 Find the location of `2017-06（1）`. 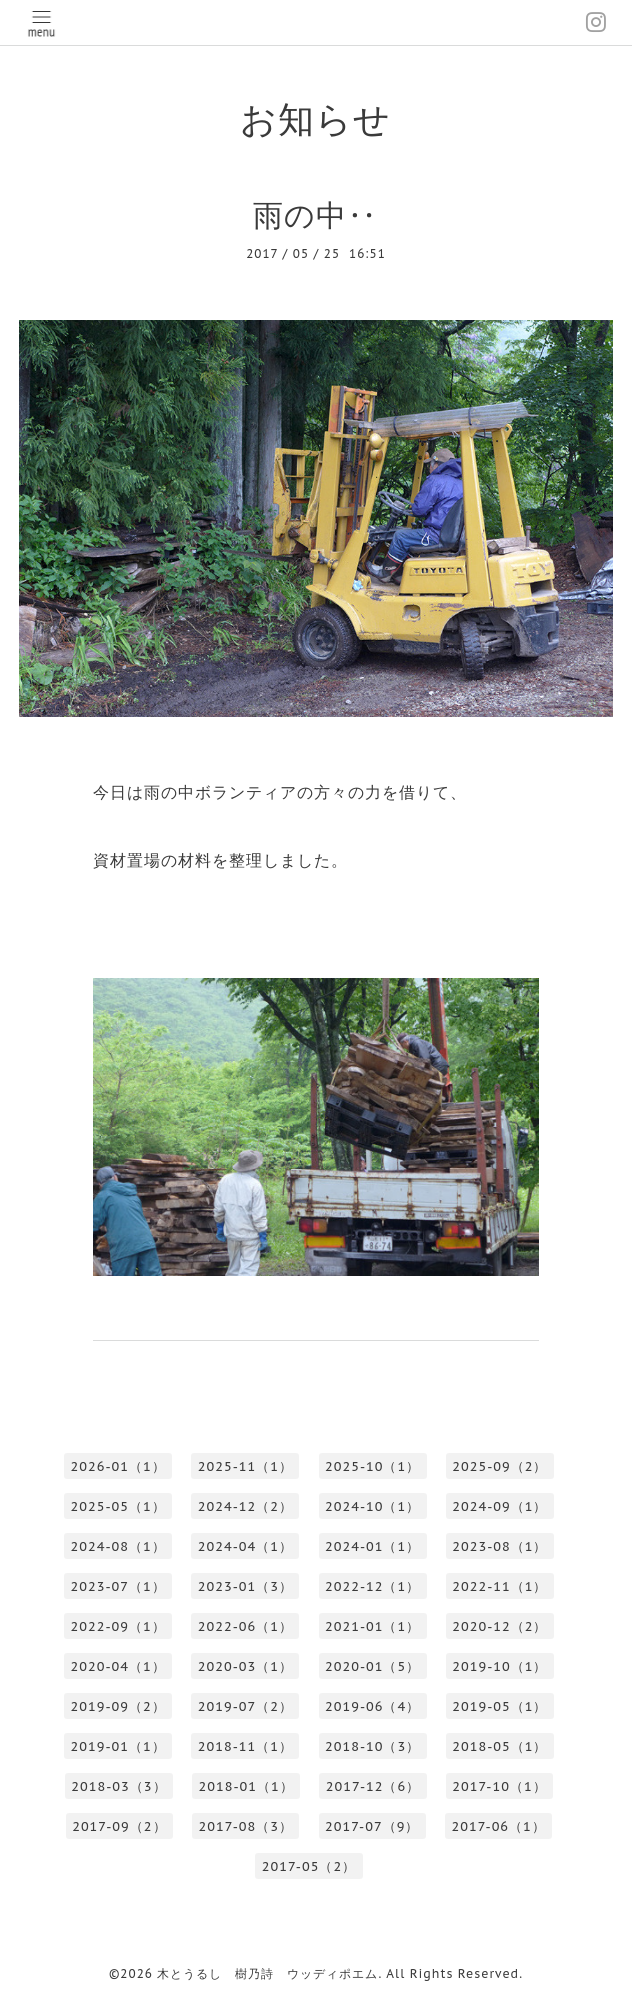

2017-06（1） is located at coordinates (498, 1826).